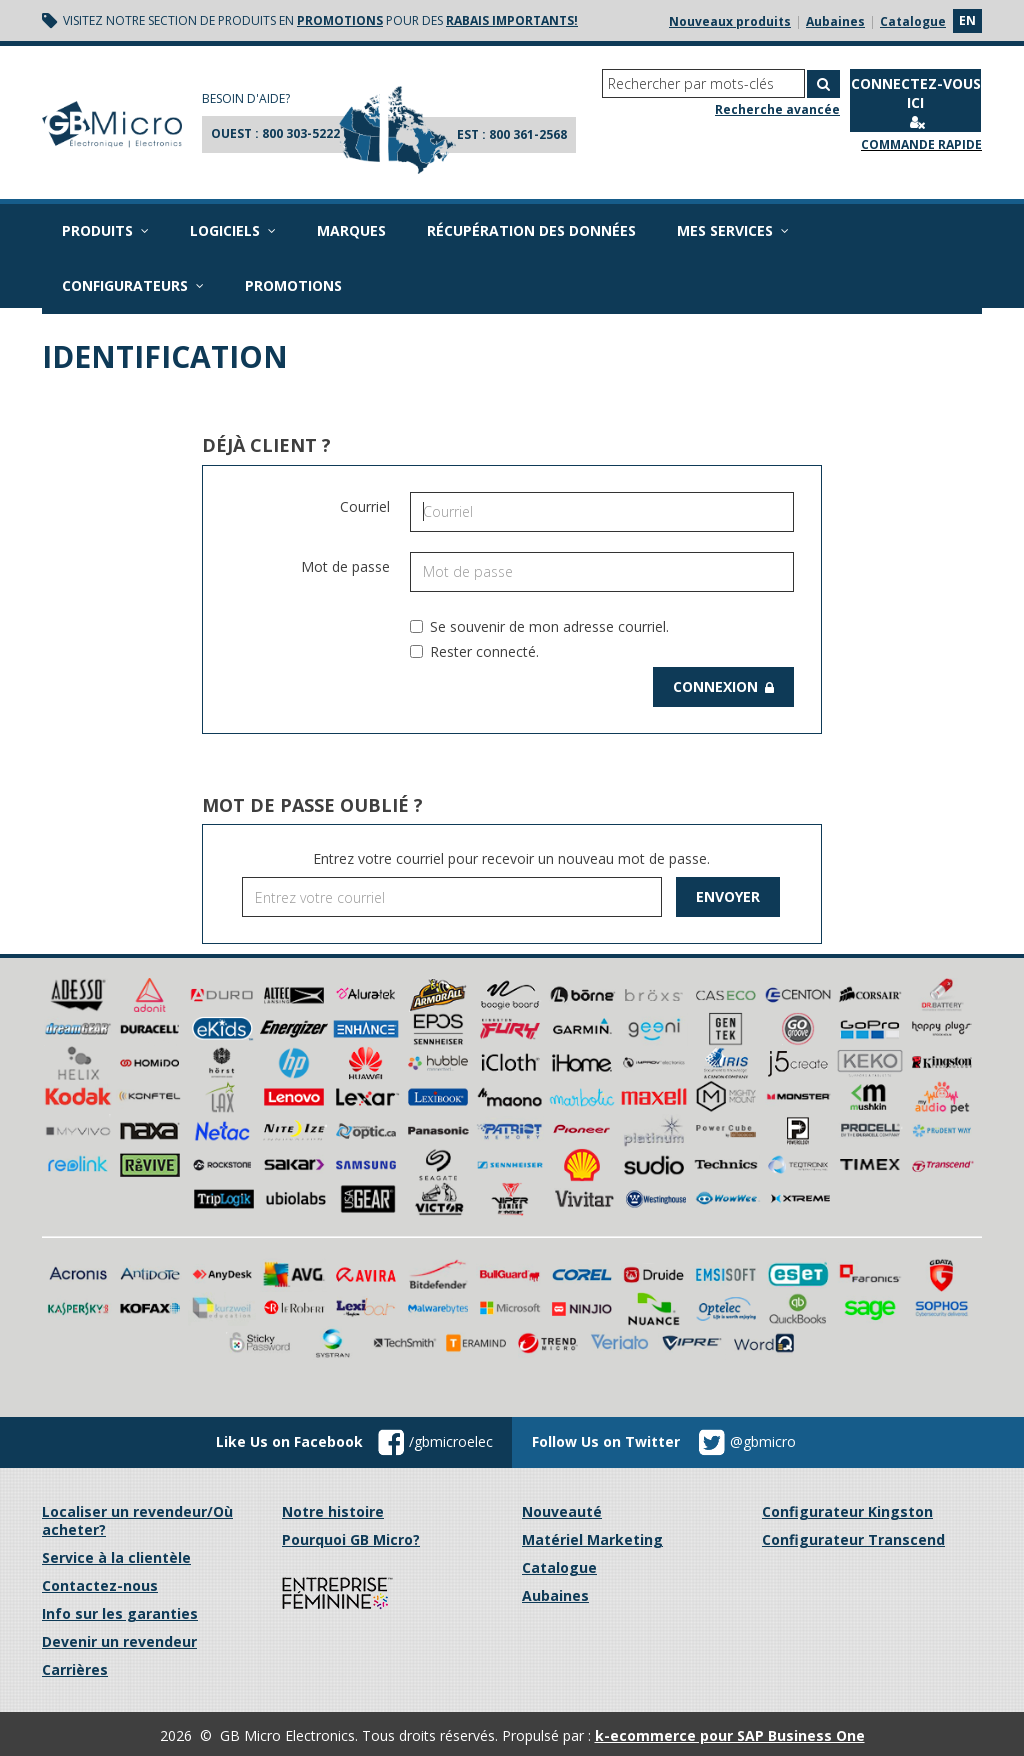 The height and width of the screenshot is (1756, 1024). Describe the element at coordinates (119, 1641) in the screenshot. I see `Devenir un revendeur` at that location.